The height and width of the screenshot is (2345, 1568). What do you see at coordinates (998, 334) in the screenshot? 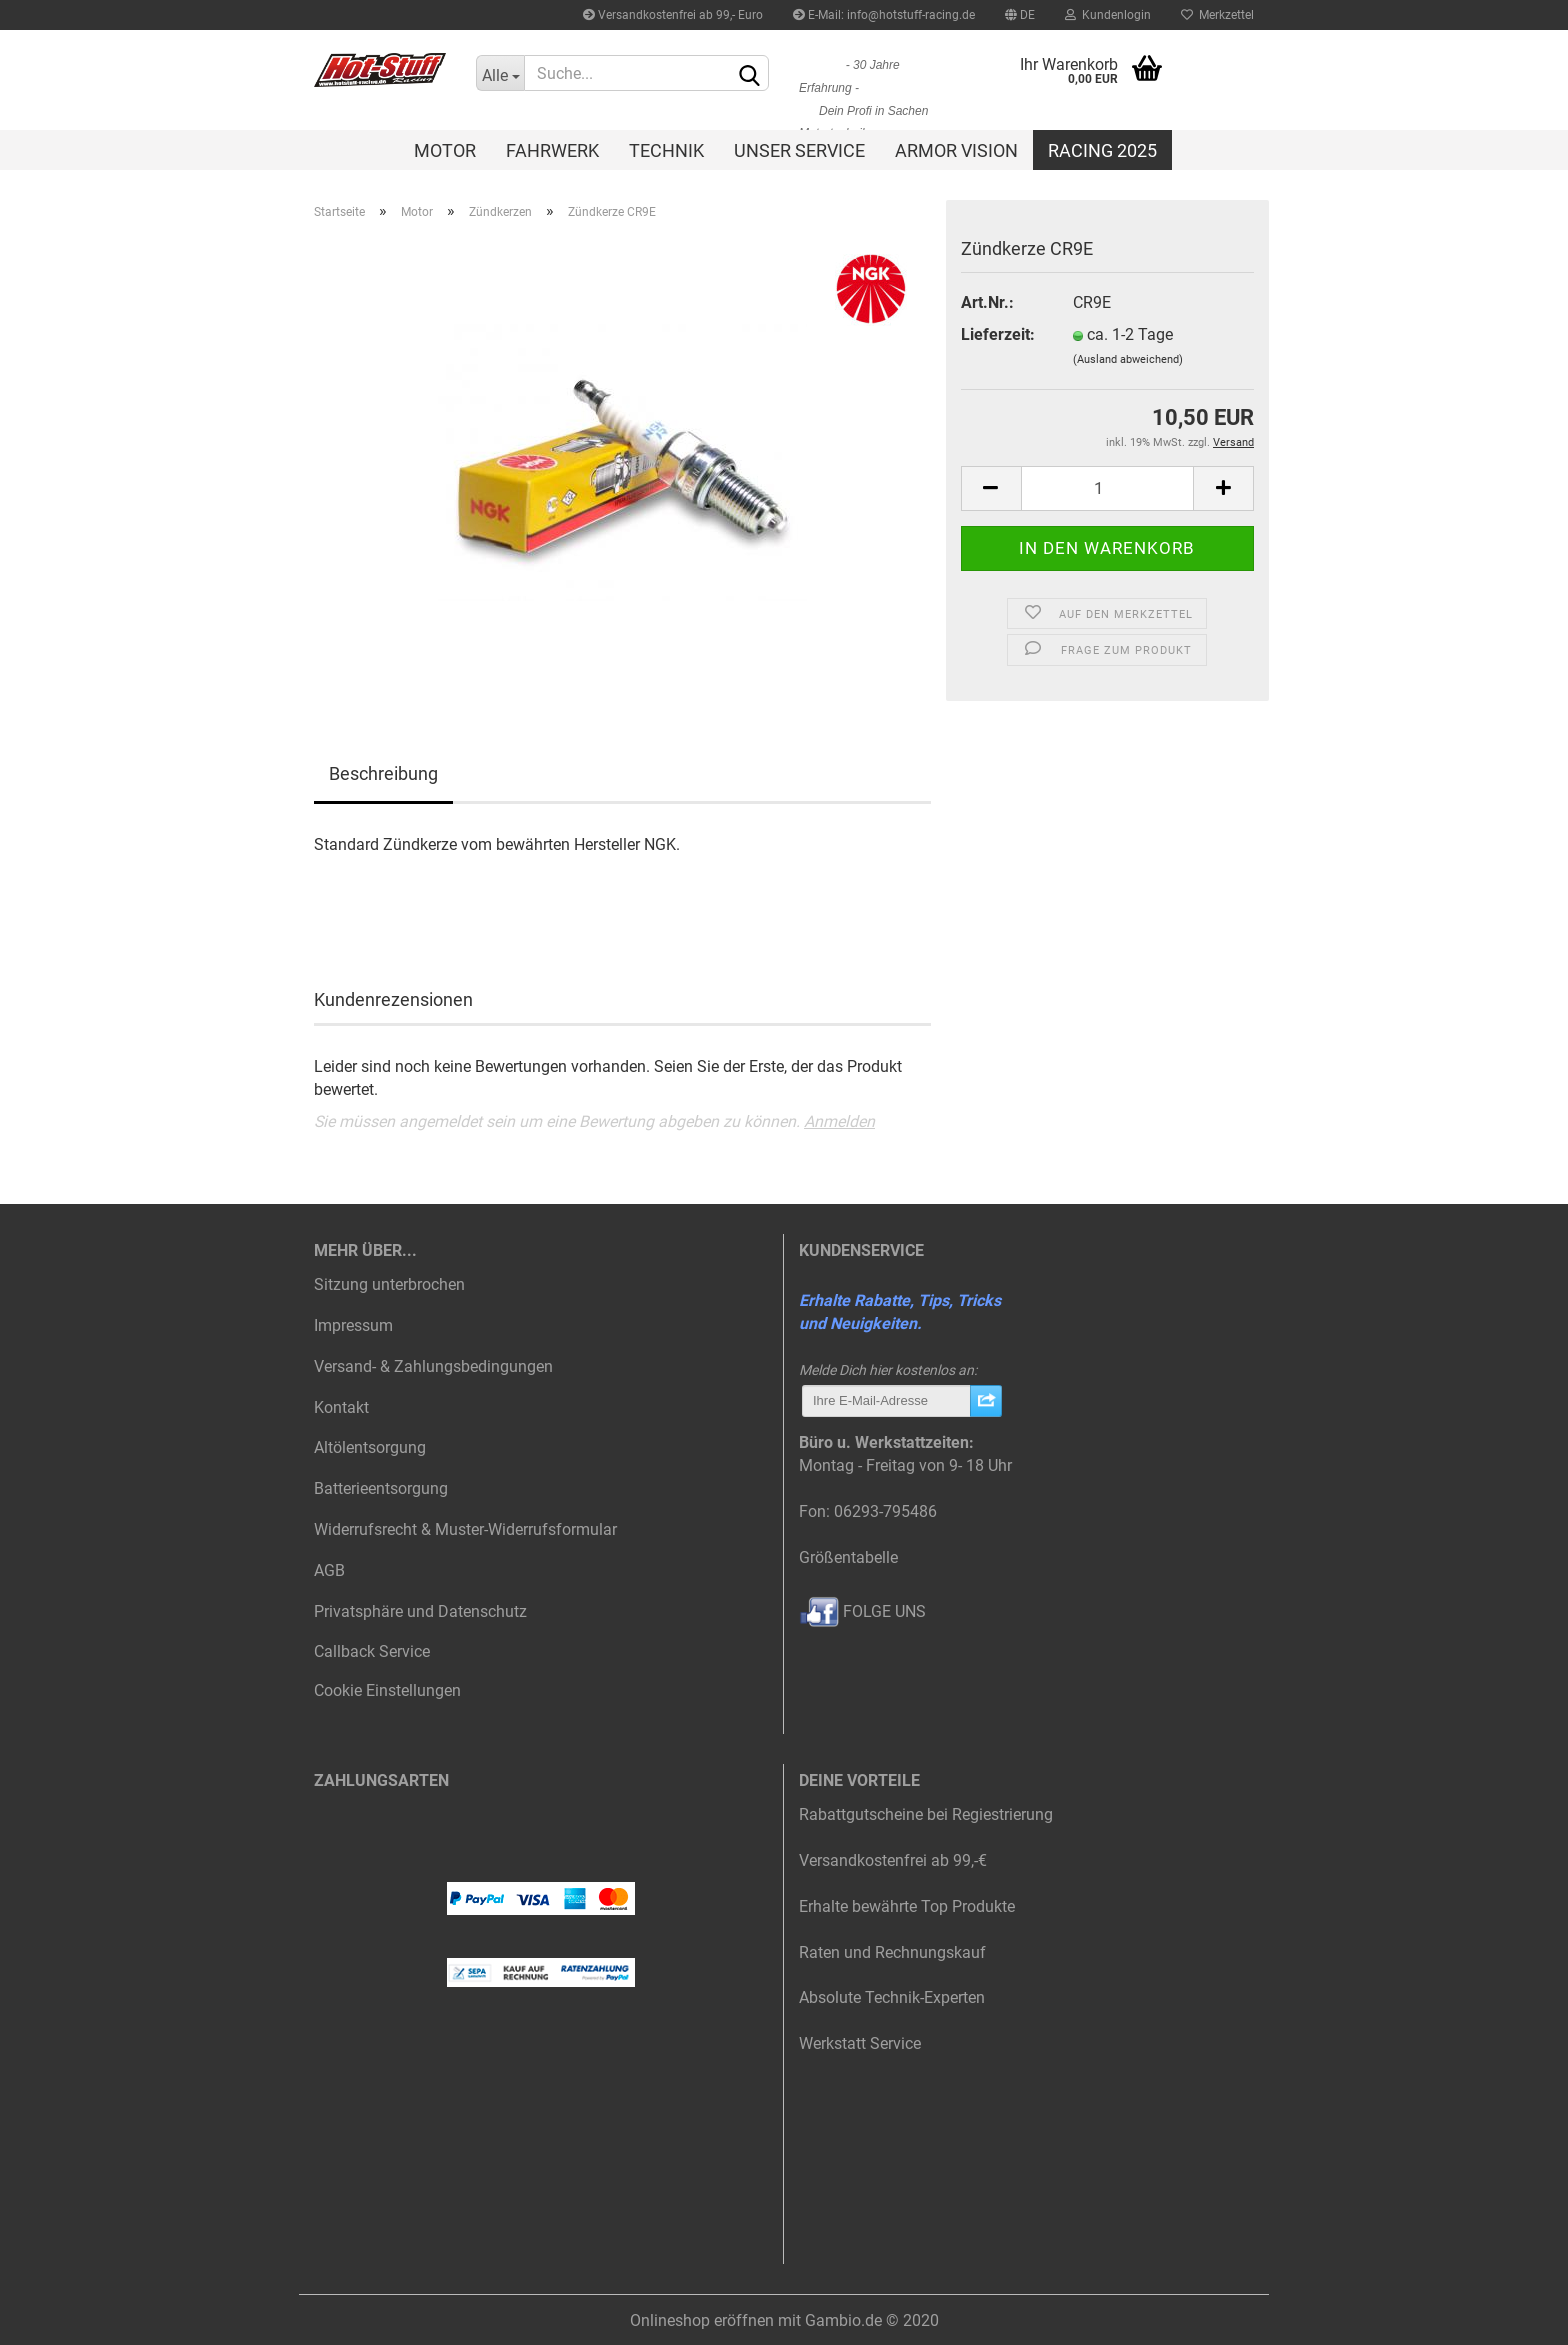
I see `Lieferzeit:` at bounding box center [998, 334].